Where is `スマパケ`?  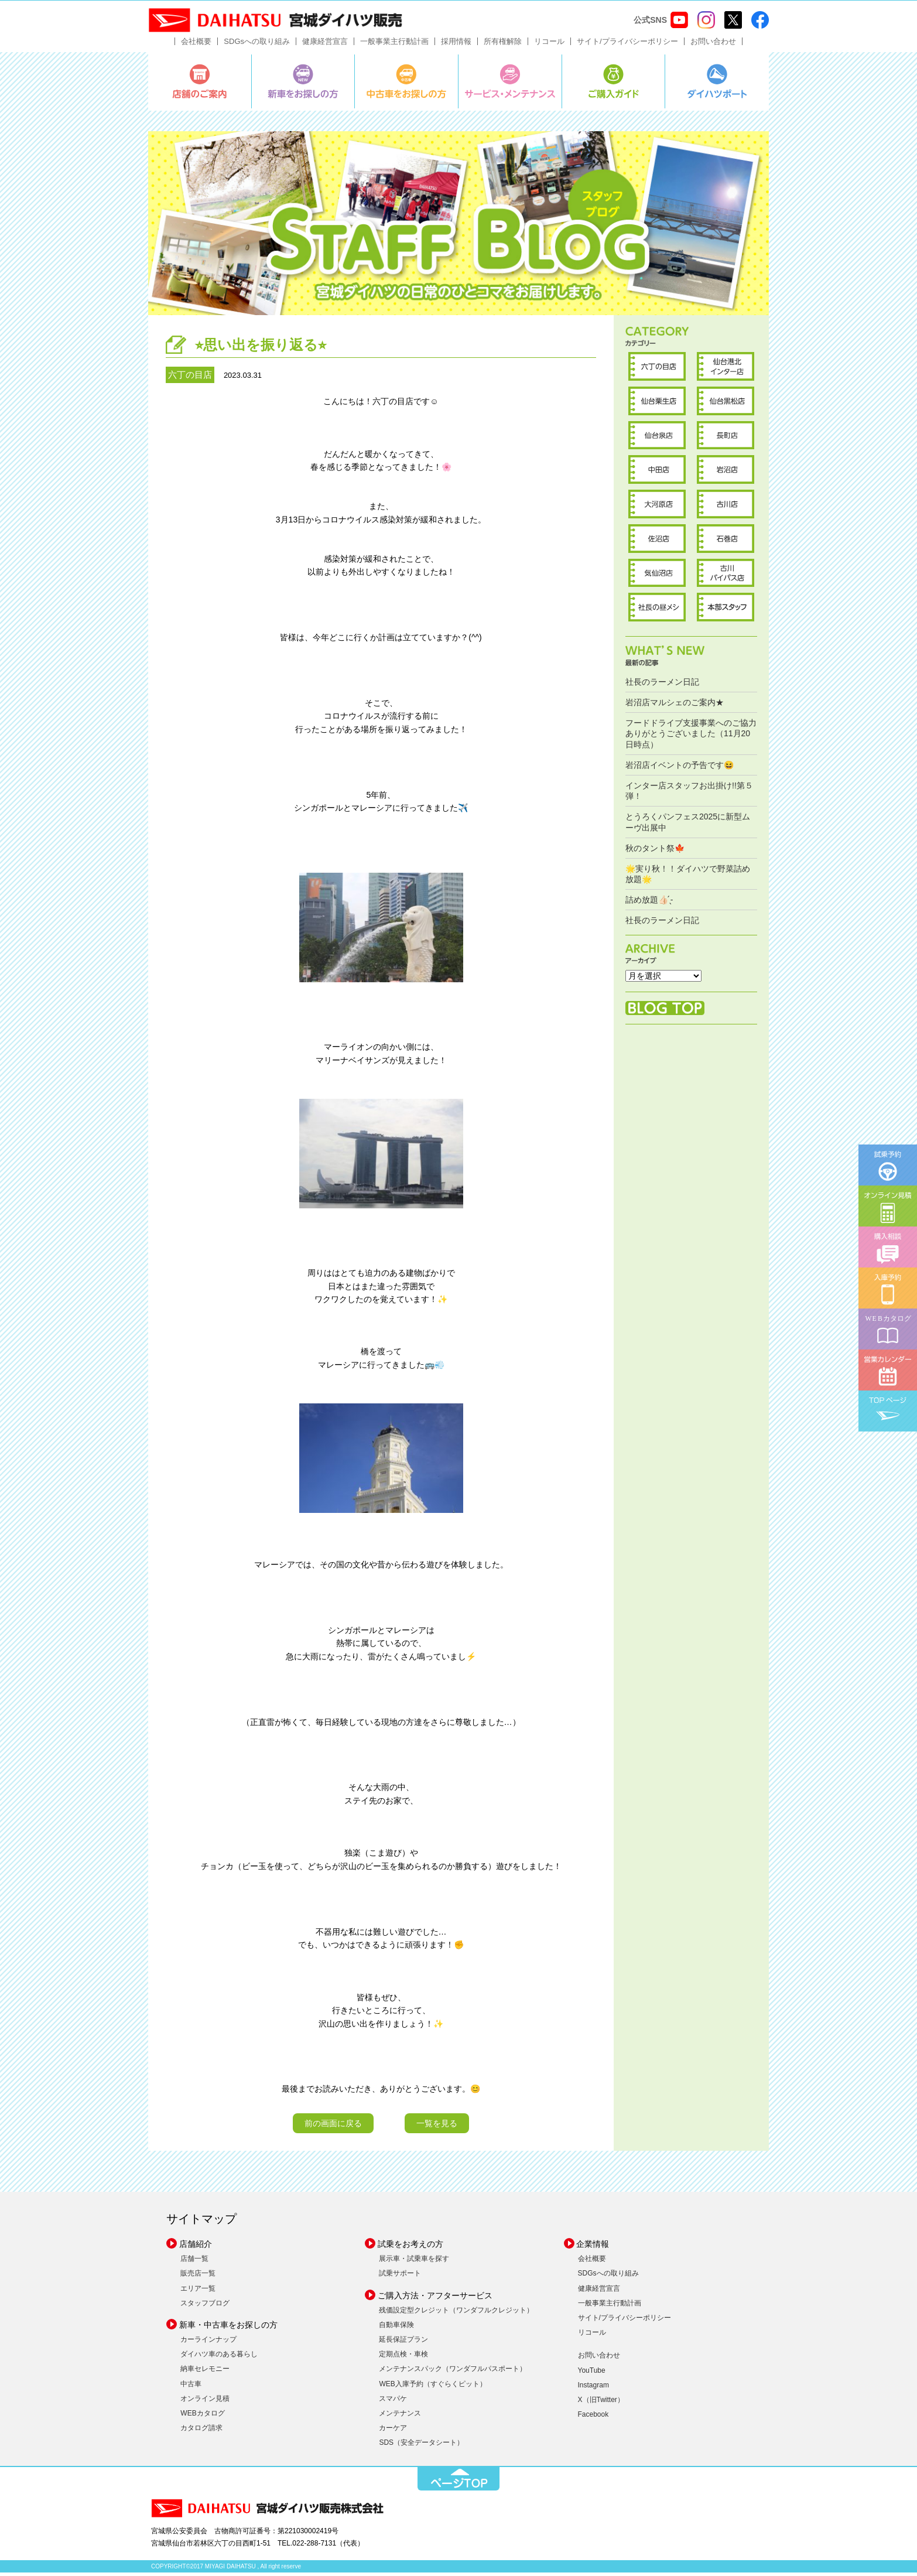 スマパケ is located at coordinates (393, 2402).